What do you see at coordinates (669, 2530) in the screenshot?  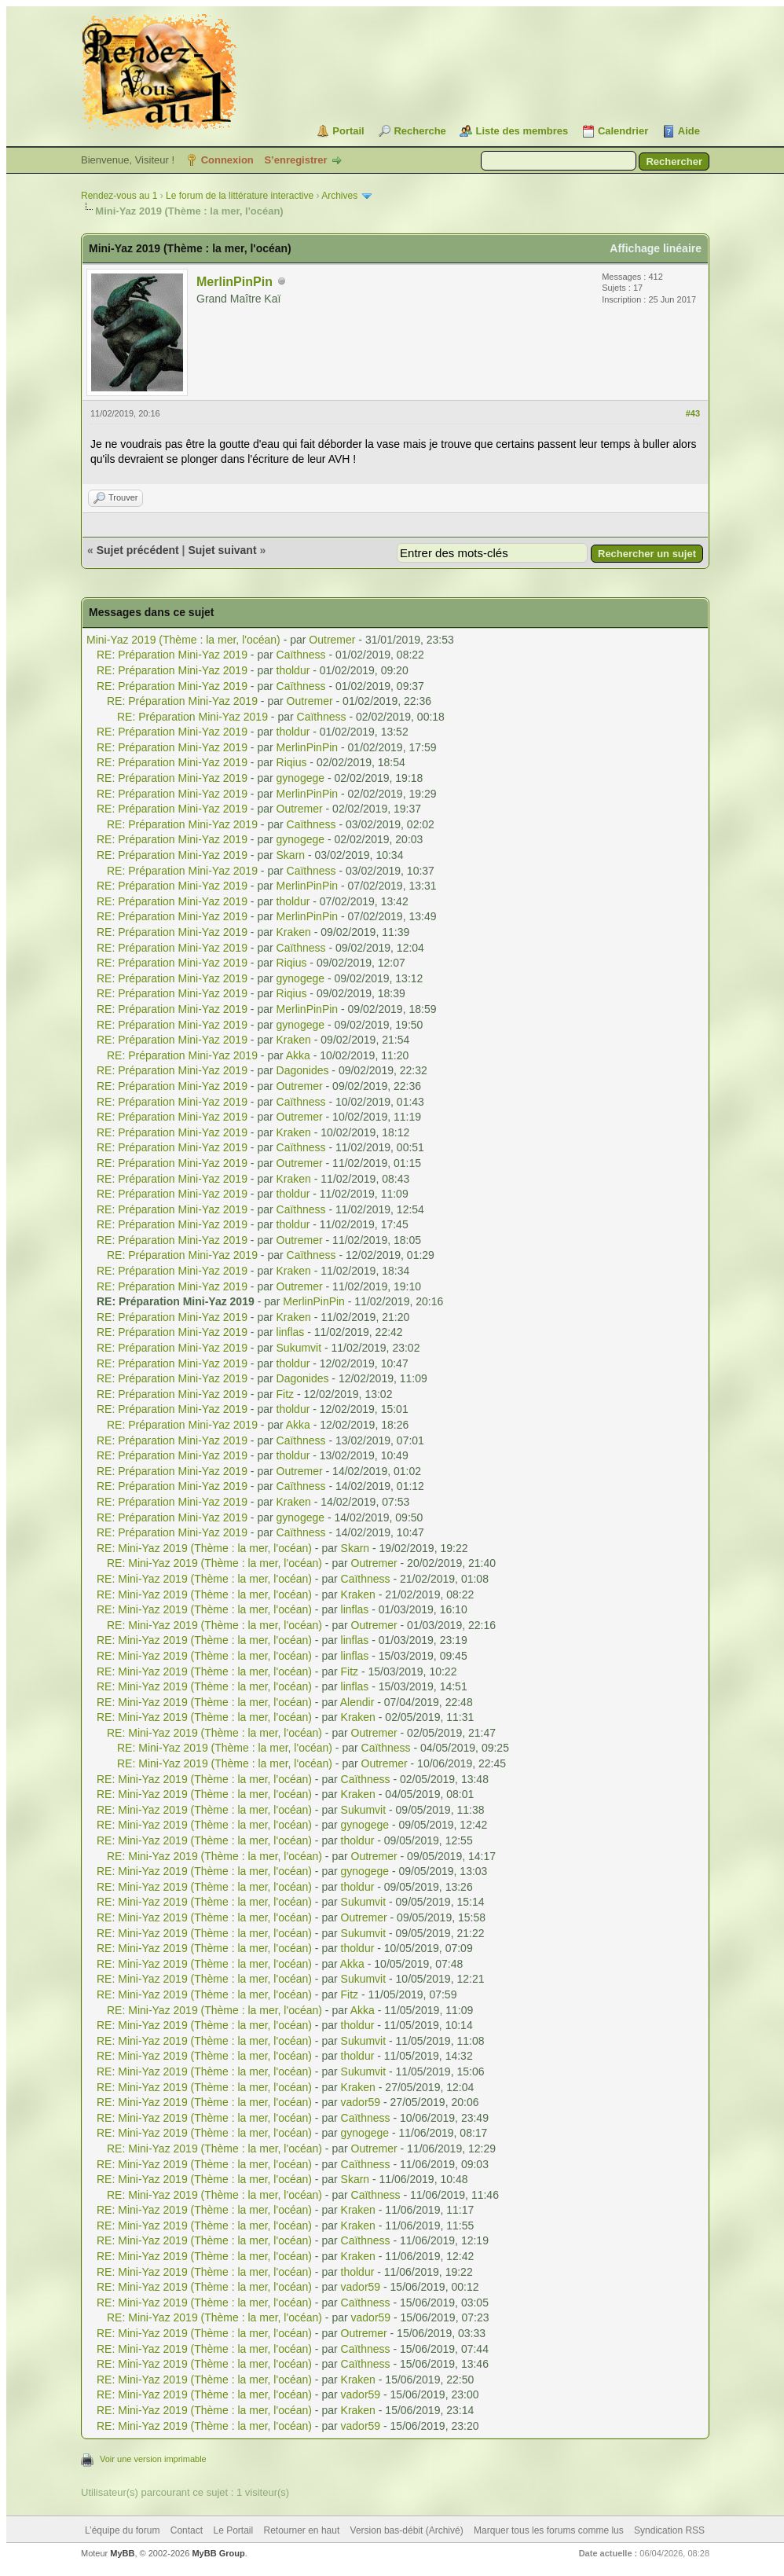 I see `Syndication RSS` at bounding box center [669, 2530].